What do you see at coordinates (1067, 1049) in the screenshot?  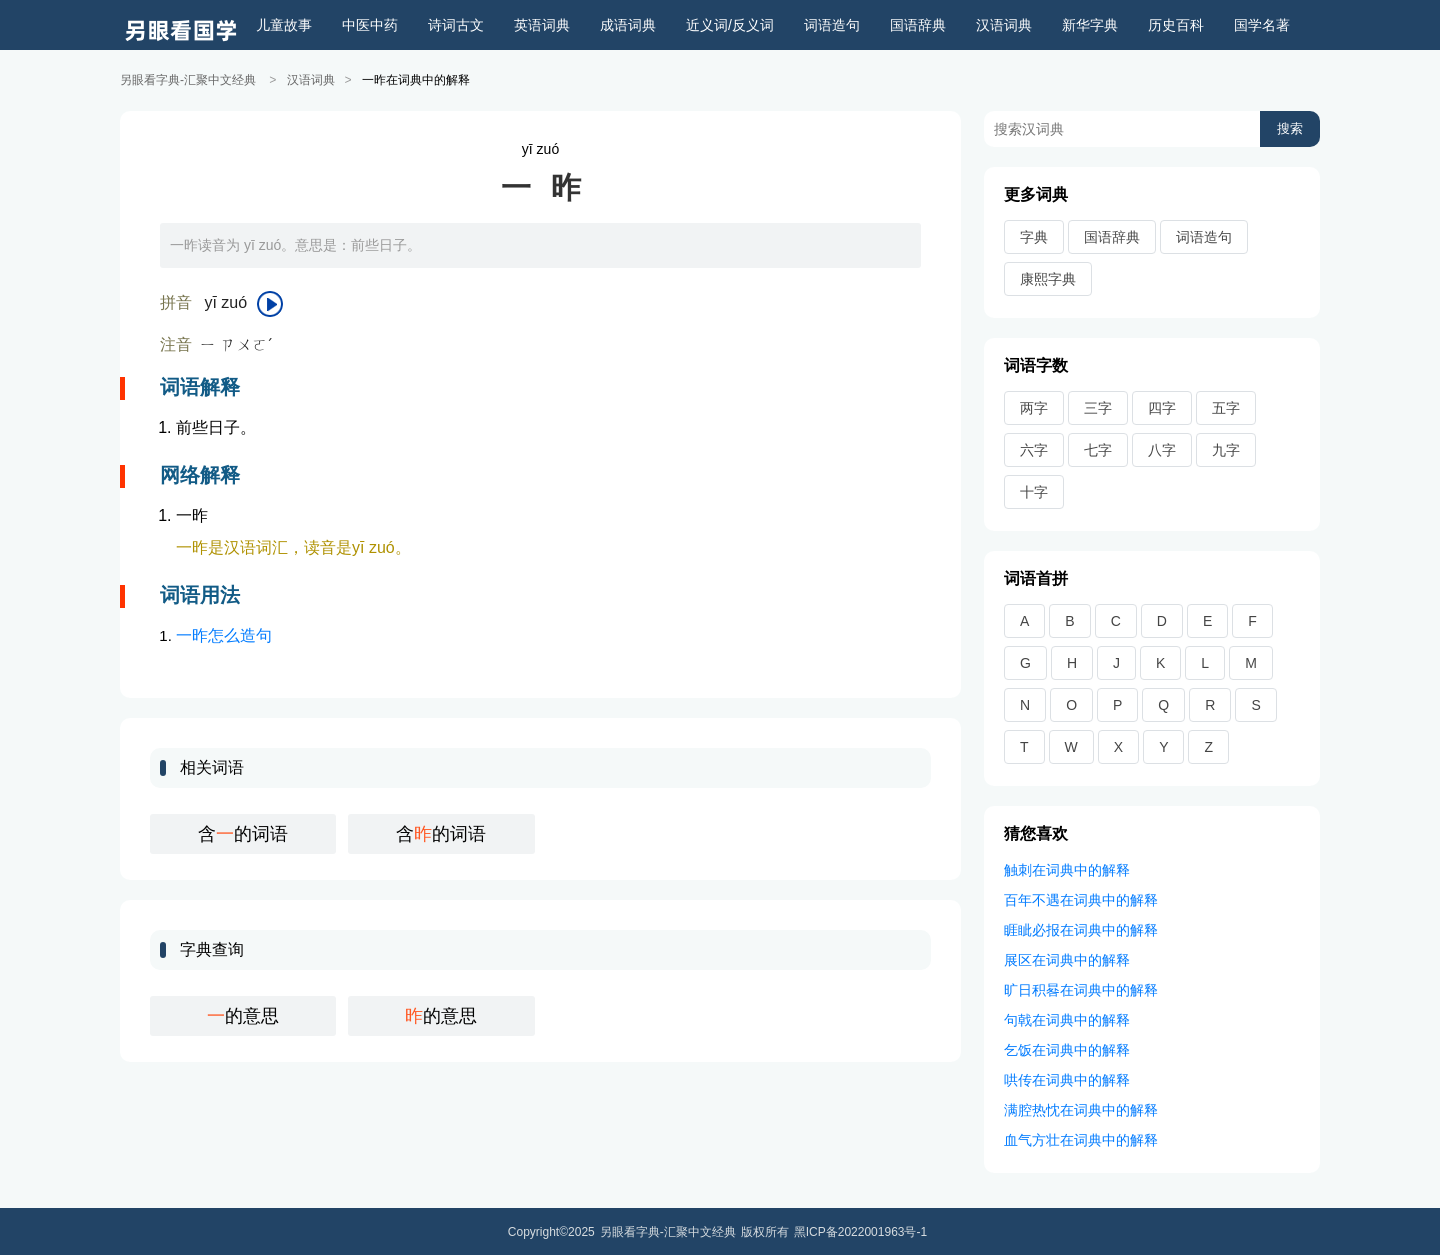 I see `乞饭在词典中的解释` at bounding box center [1067, 1049].